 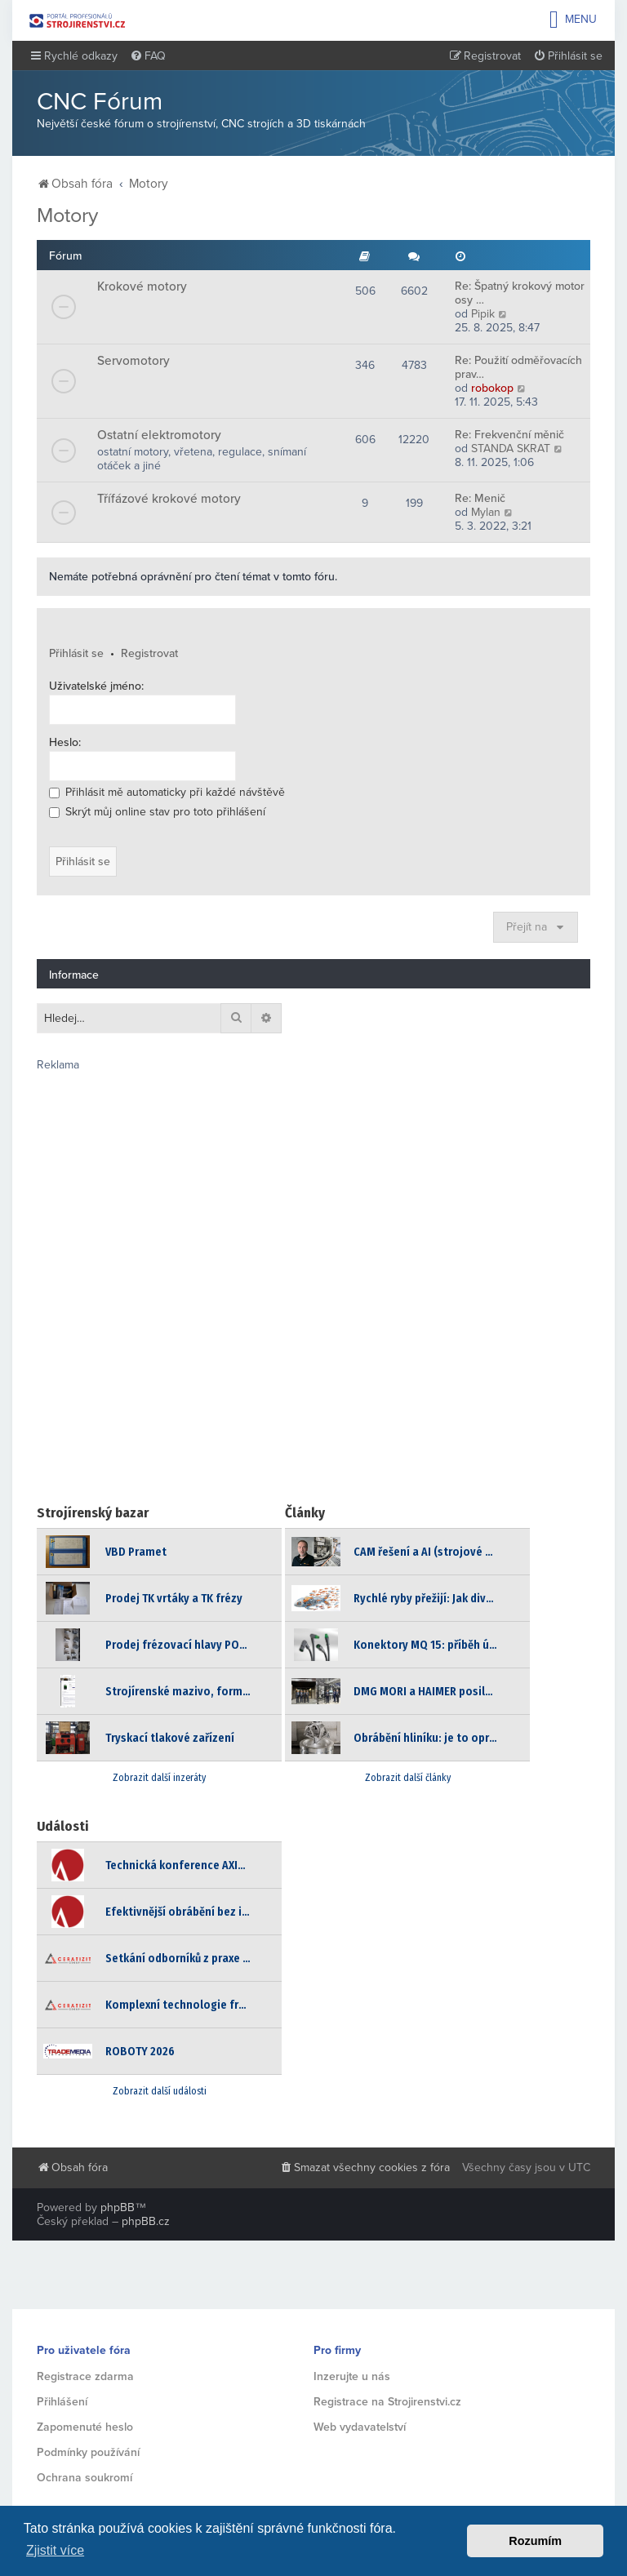 I want to click on Motory, so click(x=67, y=215).